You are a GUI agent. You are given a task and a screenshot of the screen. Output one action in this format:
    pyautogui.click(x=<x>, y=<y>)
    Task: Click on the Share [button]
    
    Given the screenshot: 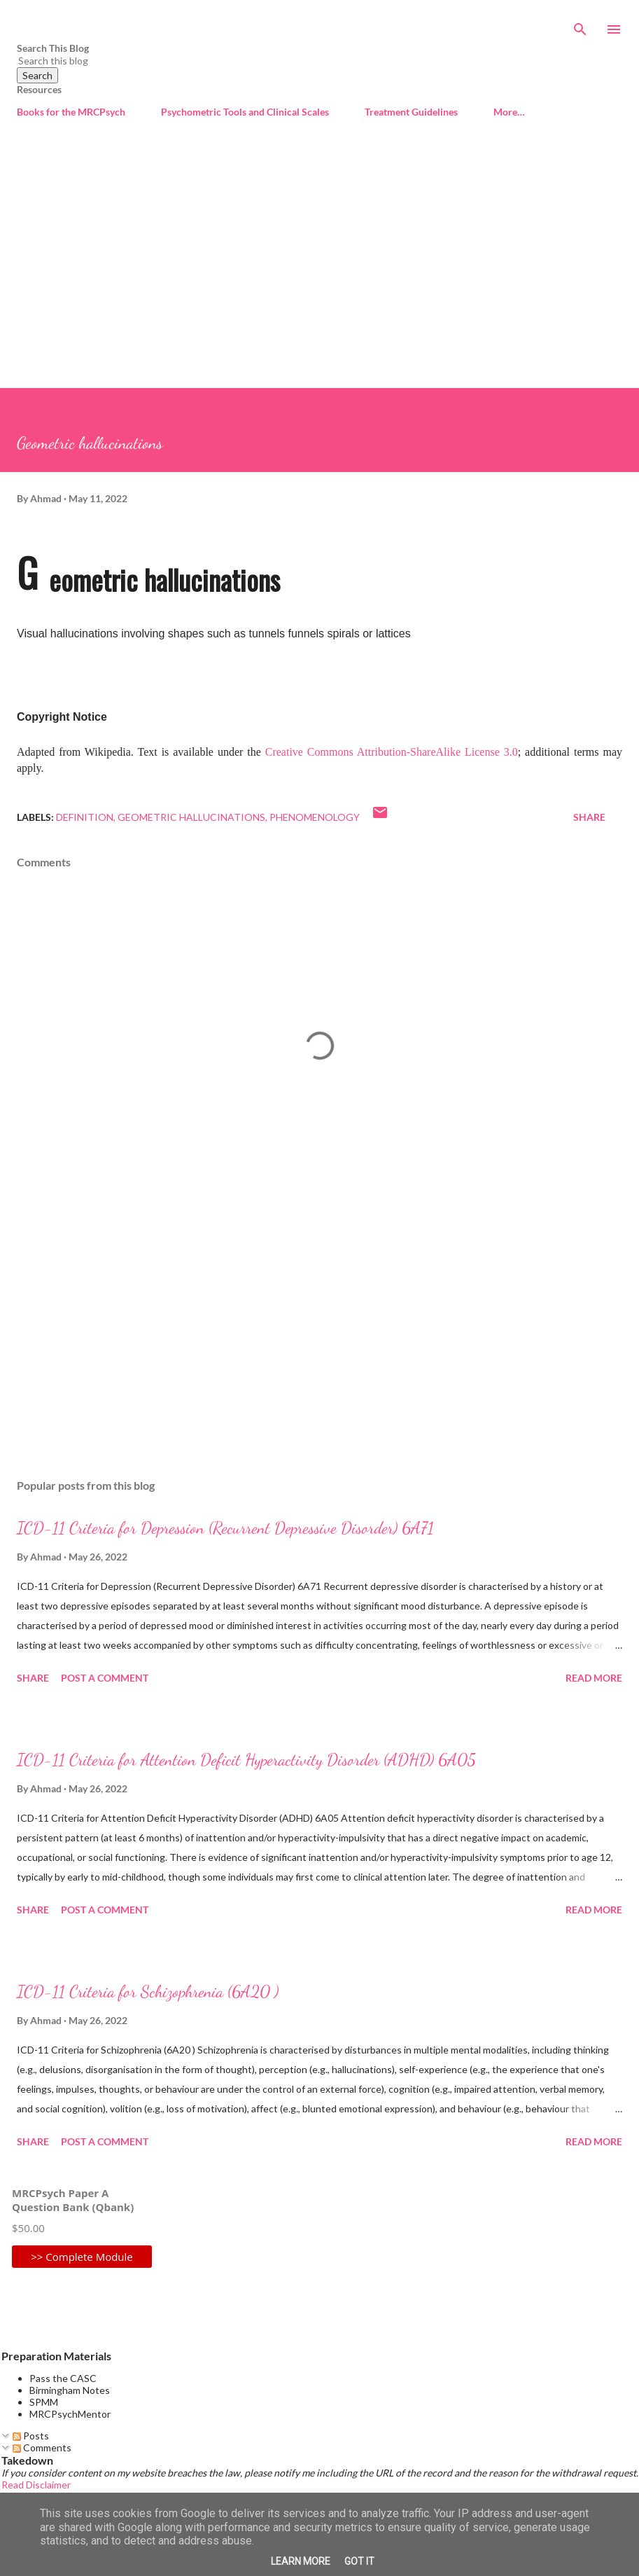 What is the action you would take?
    pyautogui.click(x=589, y=817)
    